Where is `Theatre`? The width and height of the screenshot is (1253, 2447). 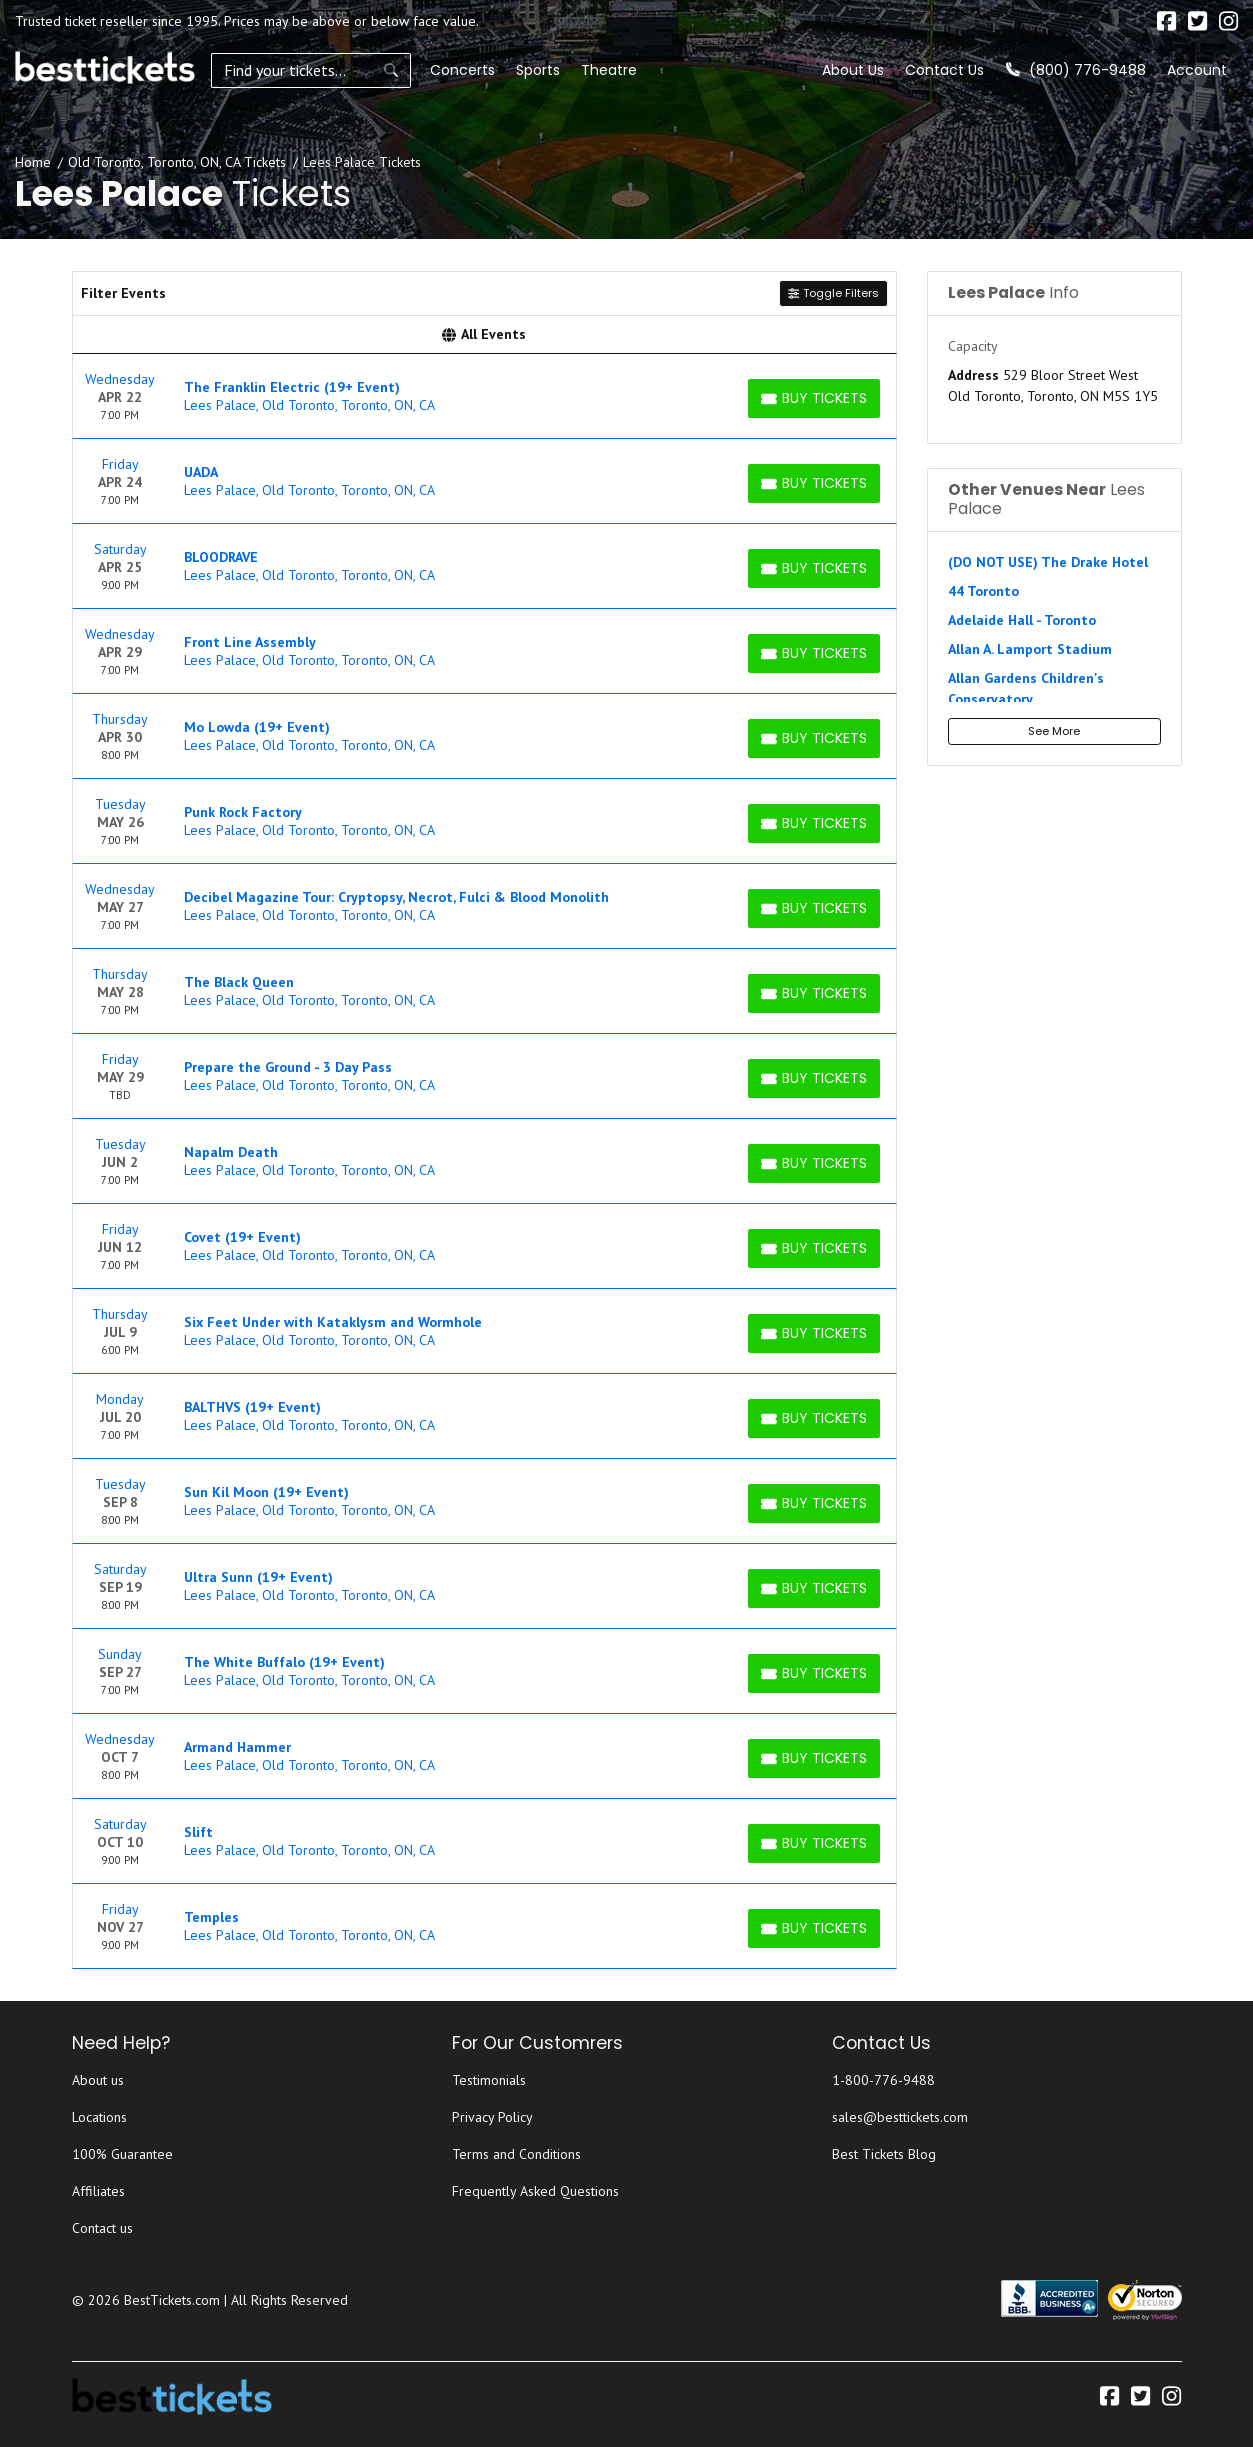
Theatre is located at coordinates (609, 70).